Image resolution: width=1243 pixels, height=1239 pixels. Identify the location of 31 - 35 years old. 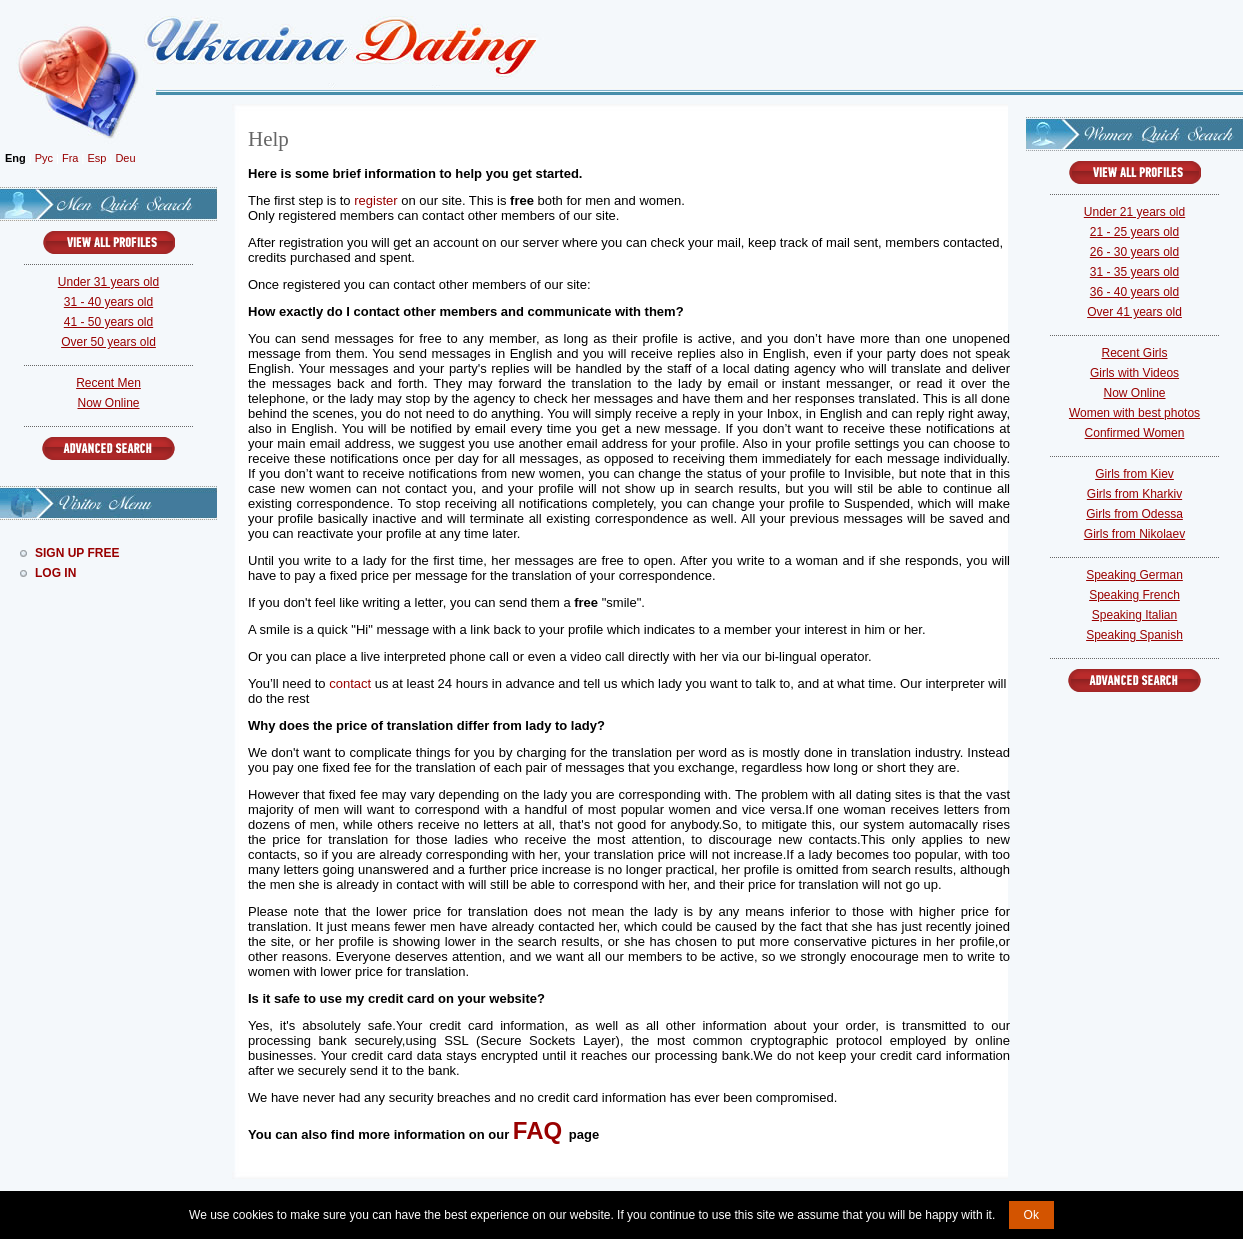
(1134, 272).